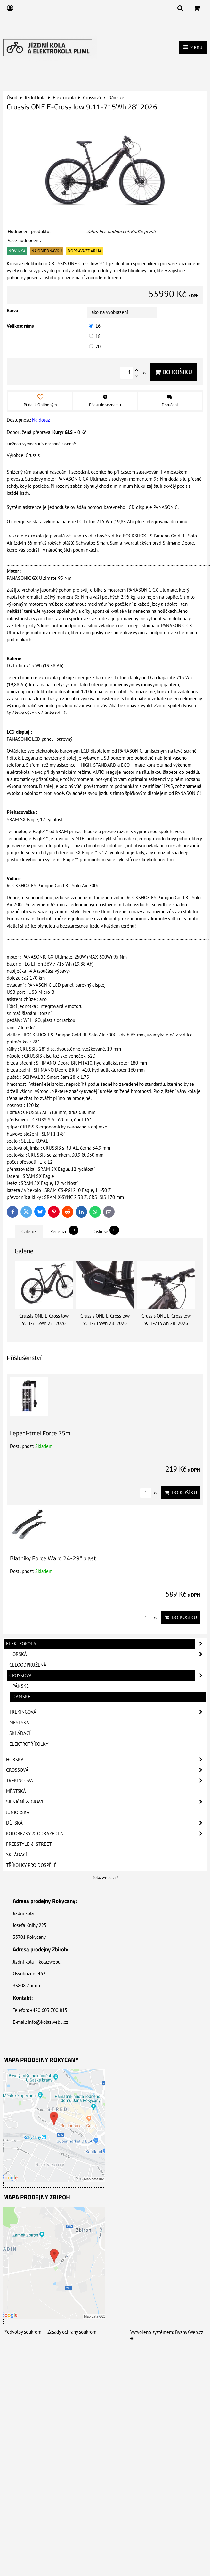  Describe the element at coordinates (72, 2332) in the screenshot. I see `Zásady ochrany soukromí` at that location.